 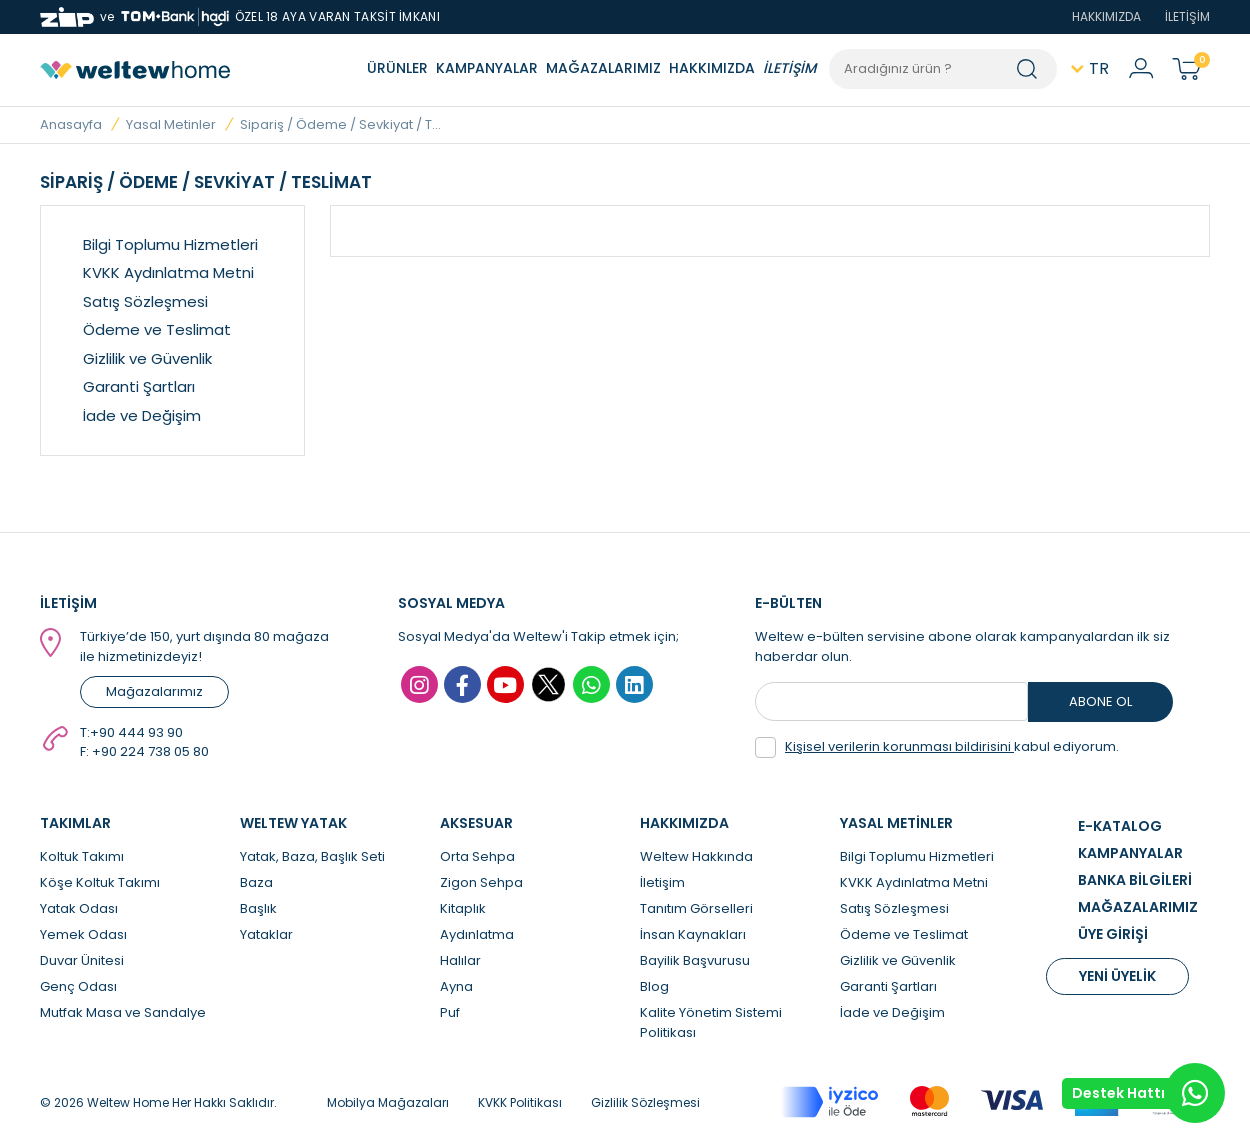 What do you see at coordinates (899, 746) in the screenshot?
I see `Kişisel verilerin korunması bildirisini` at bounding box center [899, 746].